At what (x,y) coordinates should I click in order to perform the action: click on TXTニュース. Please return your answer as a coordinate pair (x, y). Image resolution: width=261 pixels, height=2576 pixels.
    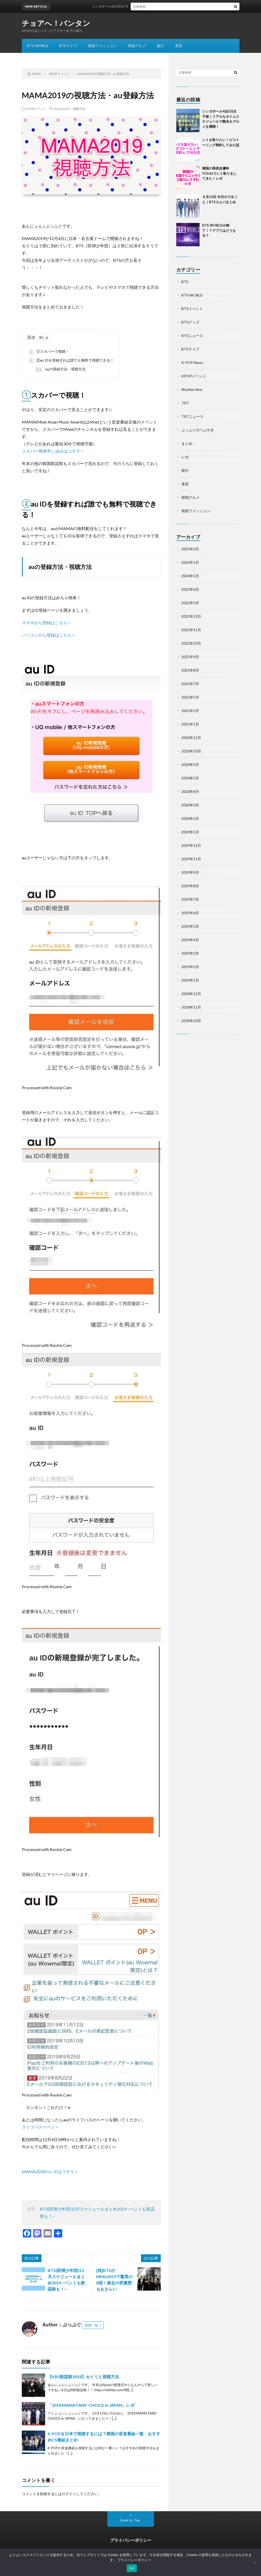
    Looking at the image, I should click on (192, 416).